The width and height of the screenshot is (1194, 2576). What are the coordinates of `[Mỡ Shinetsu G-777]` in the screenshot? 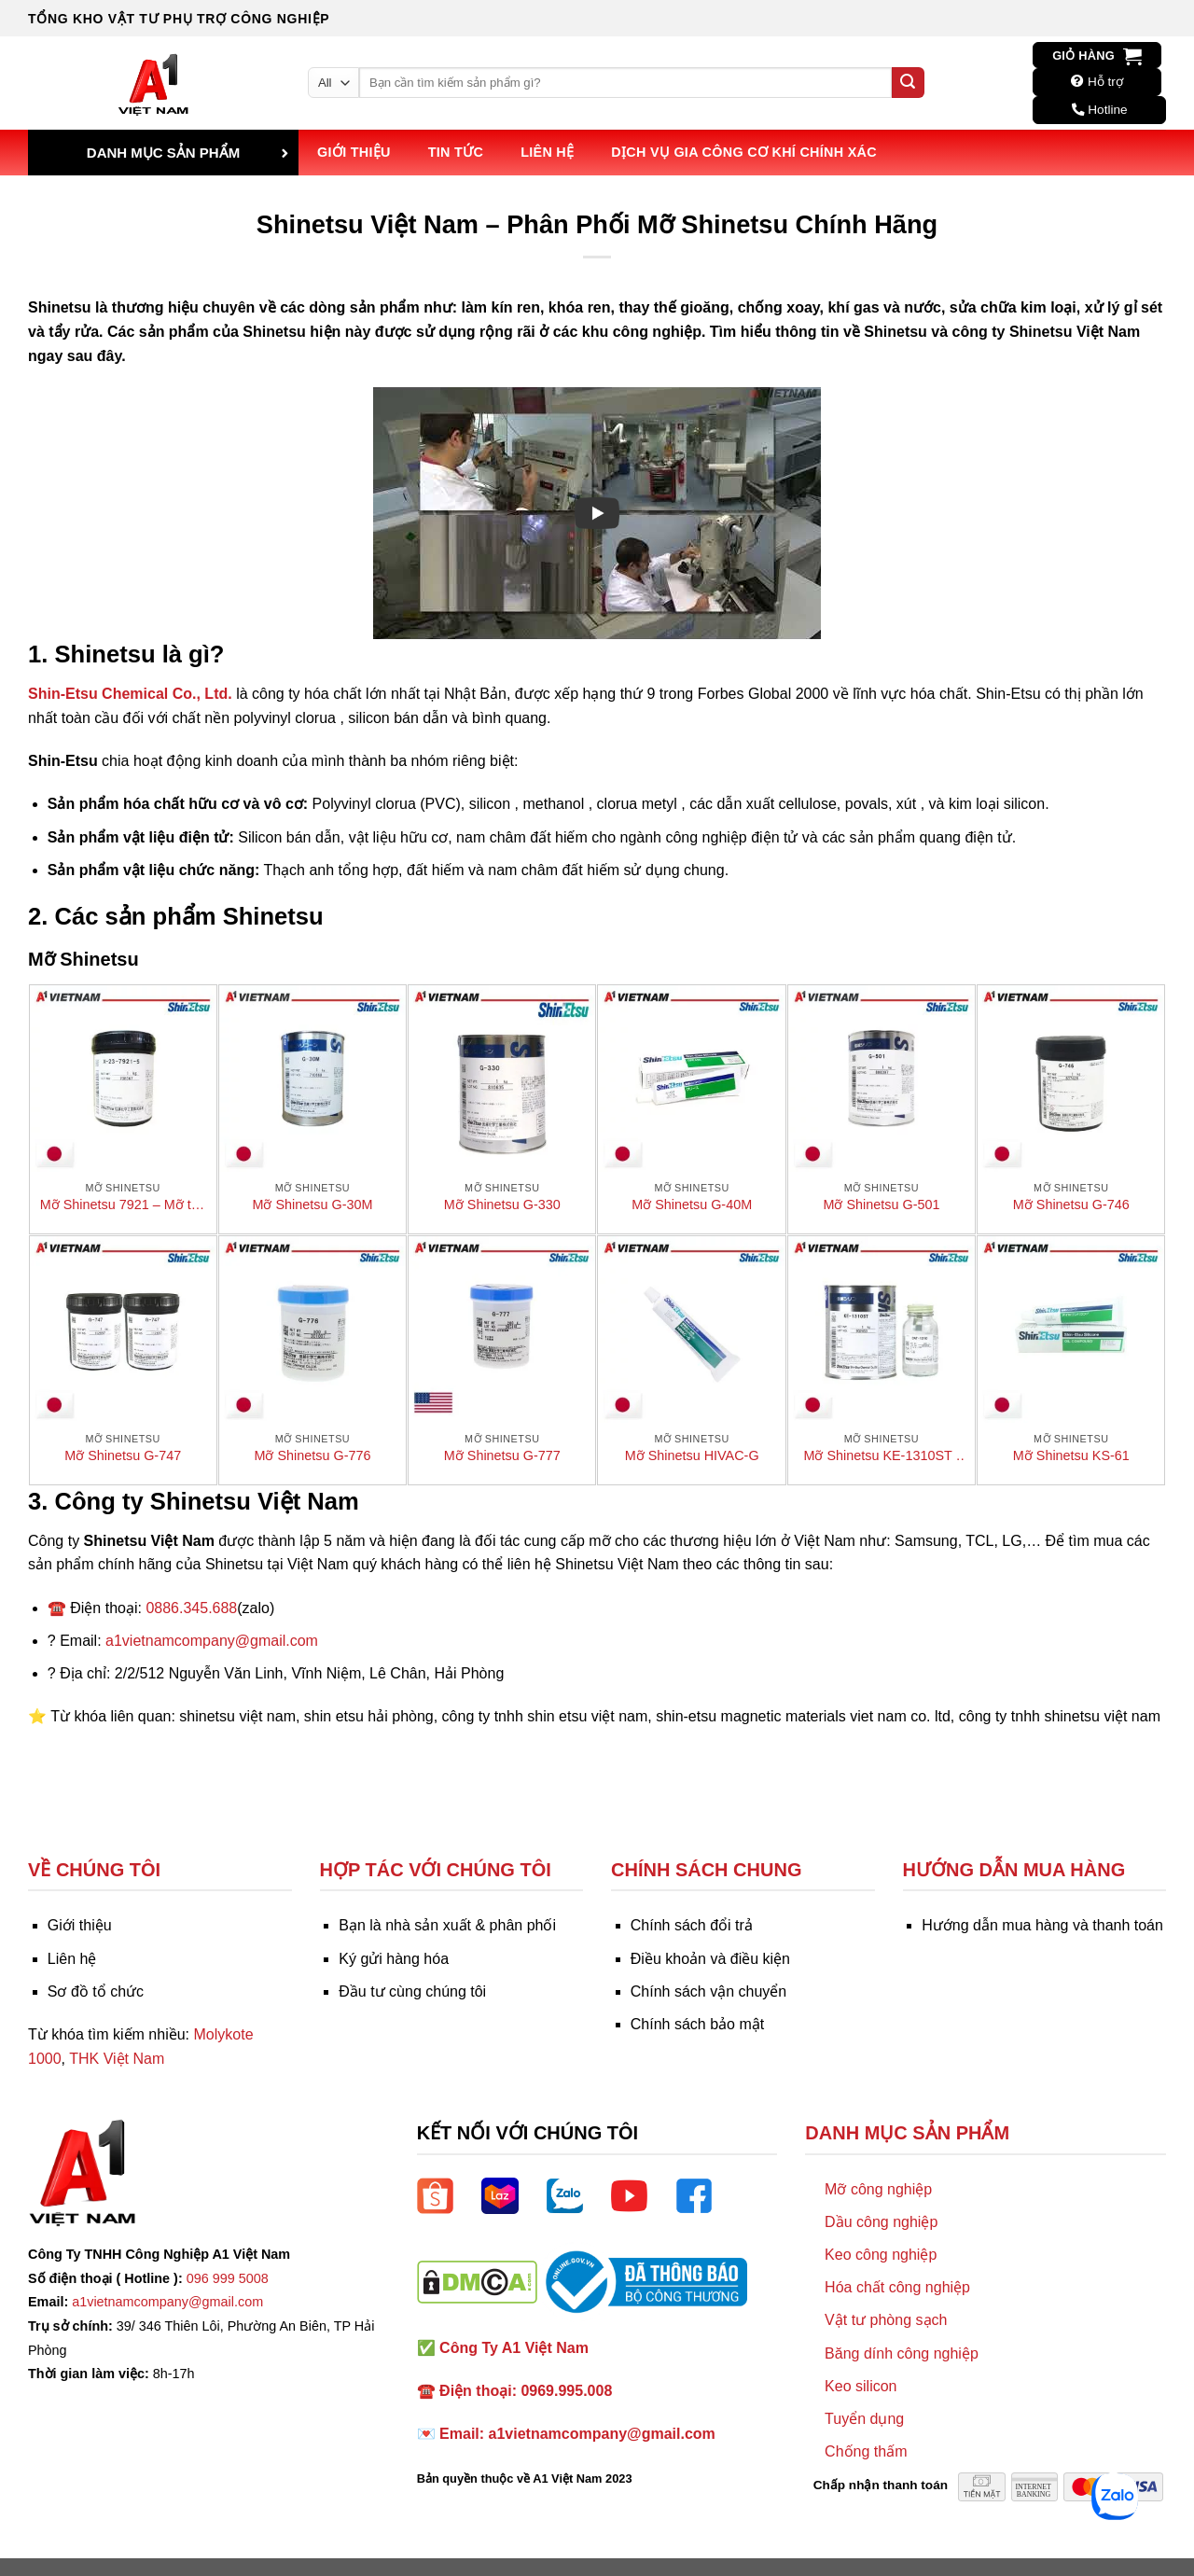 It's located at (502, 1329).